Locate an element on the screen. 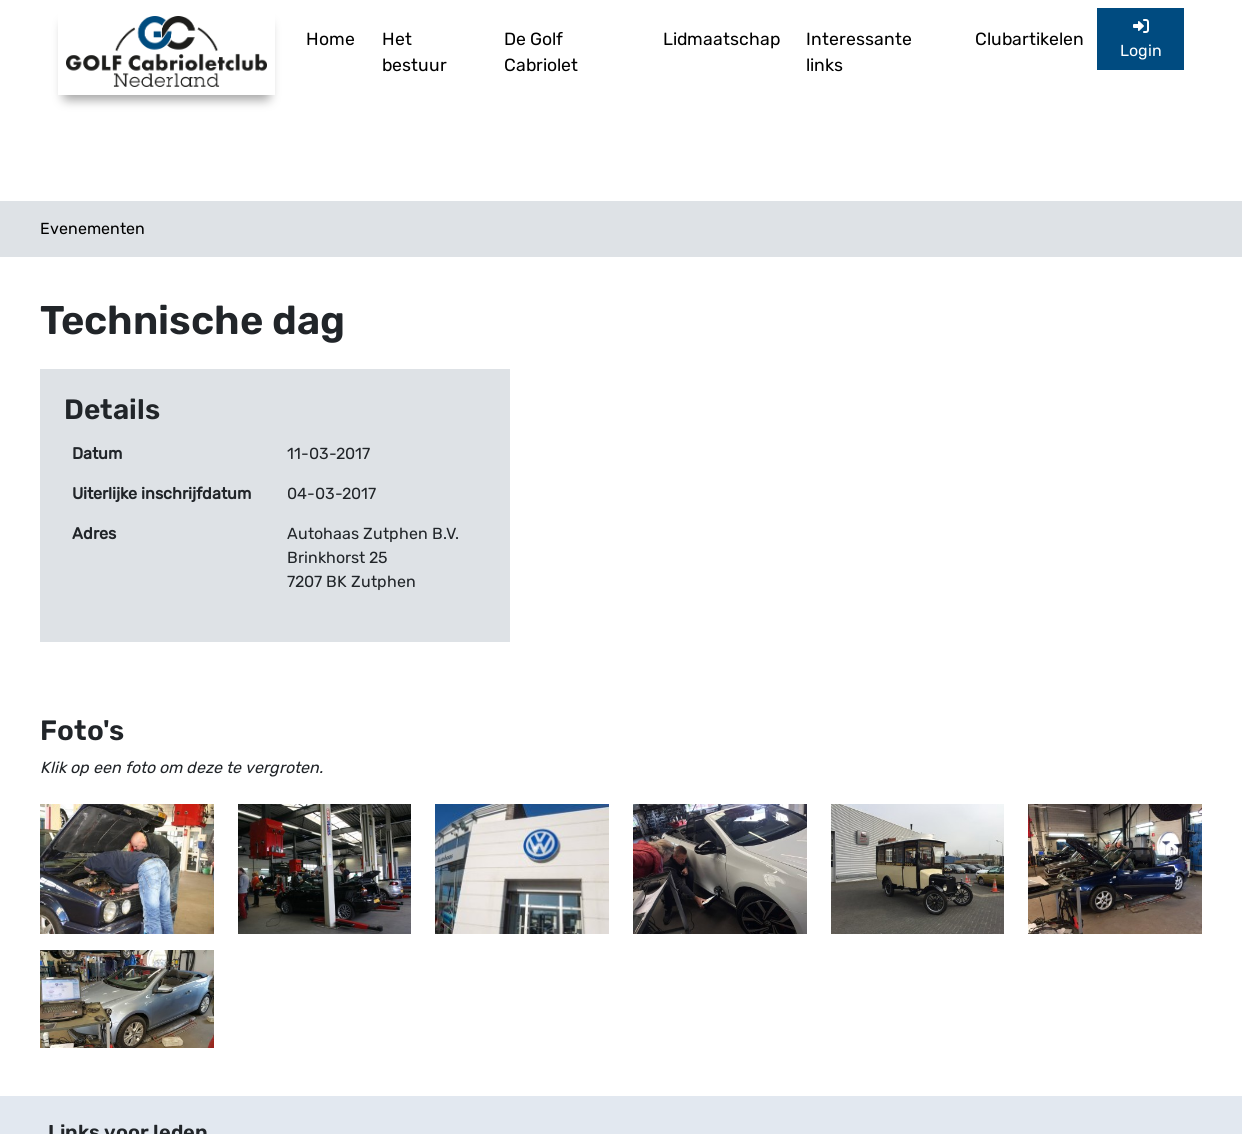 The height and width of the screenshot is (1134, 1242). De Golf Cabriolet is located at coordinates (541, 52).